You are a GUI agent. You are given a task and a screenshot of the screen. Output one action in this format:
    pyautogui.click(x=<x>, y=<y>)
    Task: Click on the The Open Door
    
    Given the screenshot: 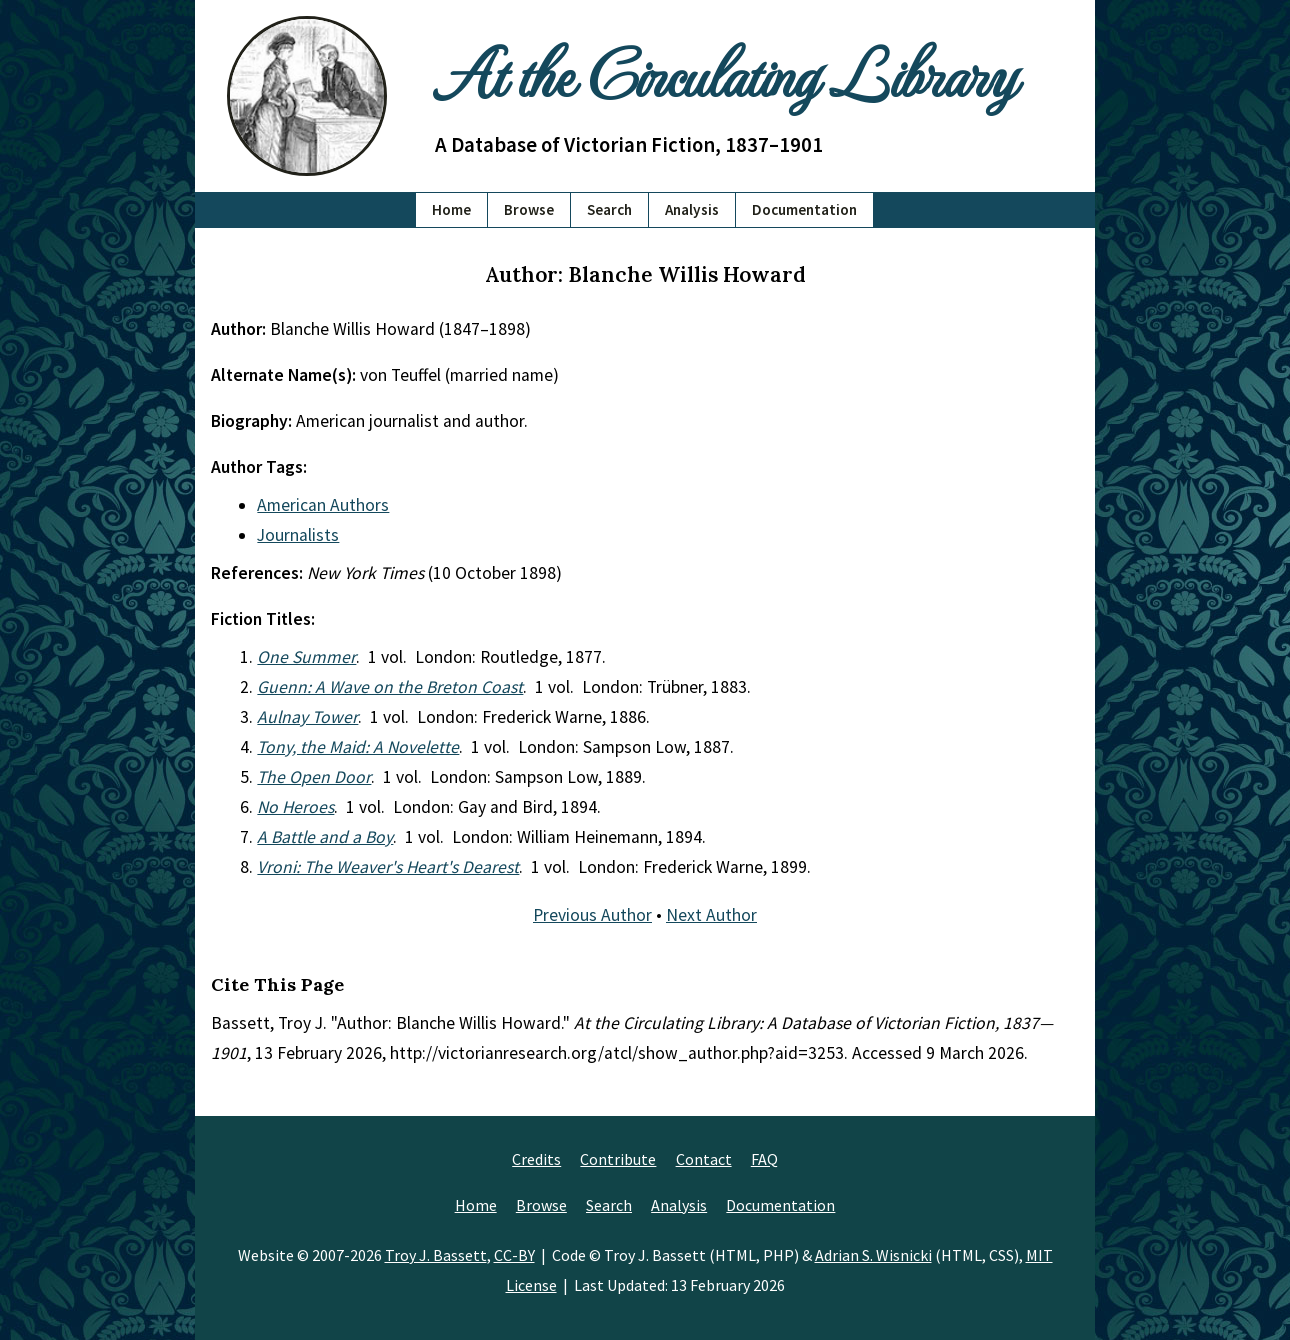 What is the action you would take?
    pyautogui.click(x=314, y=777)
    